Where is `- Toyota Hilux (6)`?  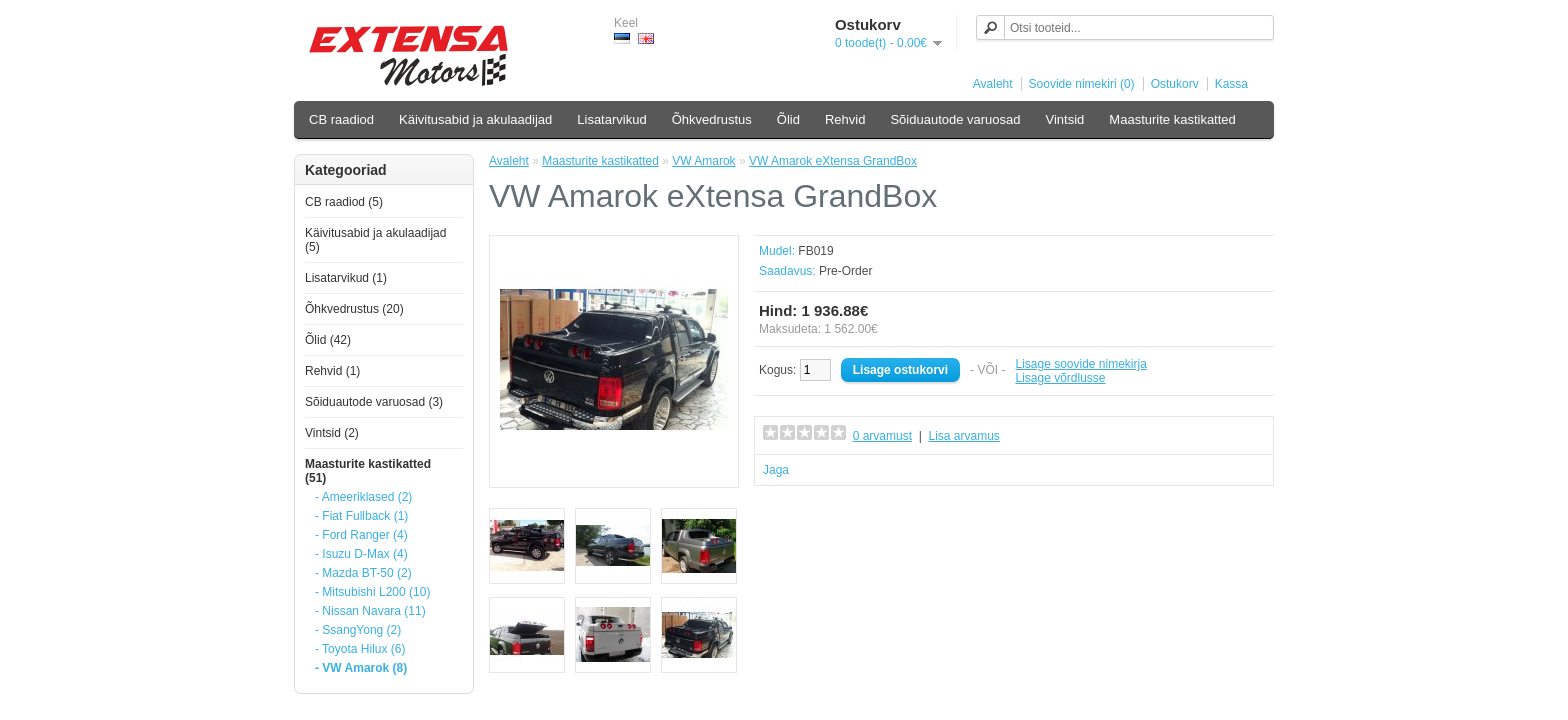
- Toyota Hilux (6) is located at coordinates (360, 649).